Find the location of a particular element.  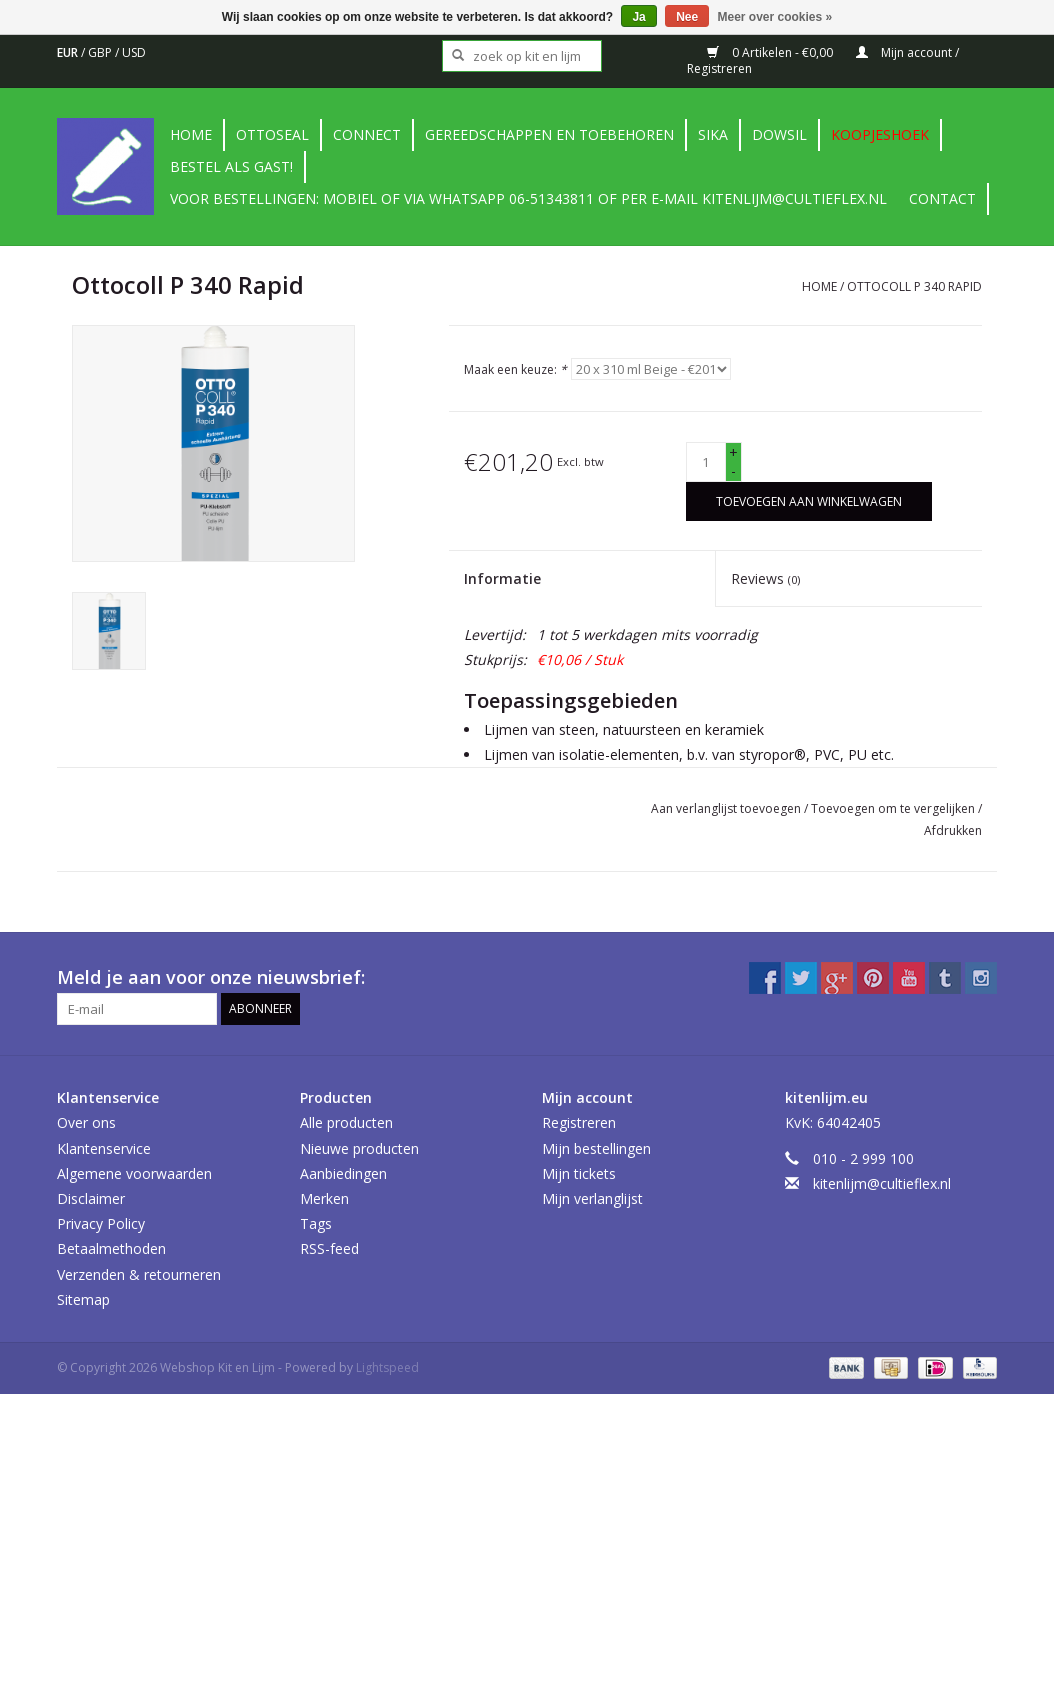

Afdrukken is located at coordinates (953, 830).